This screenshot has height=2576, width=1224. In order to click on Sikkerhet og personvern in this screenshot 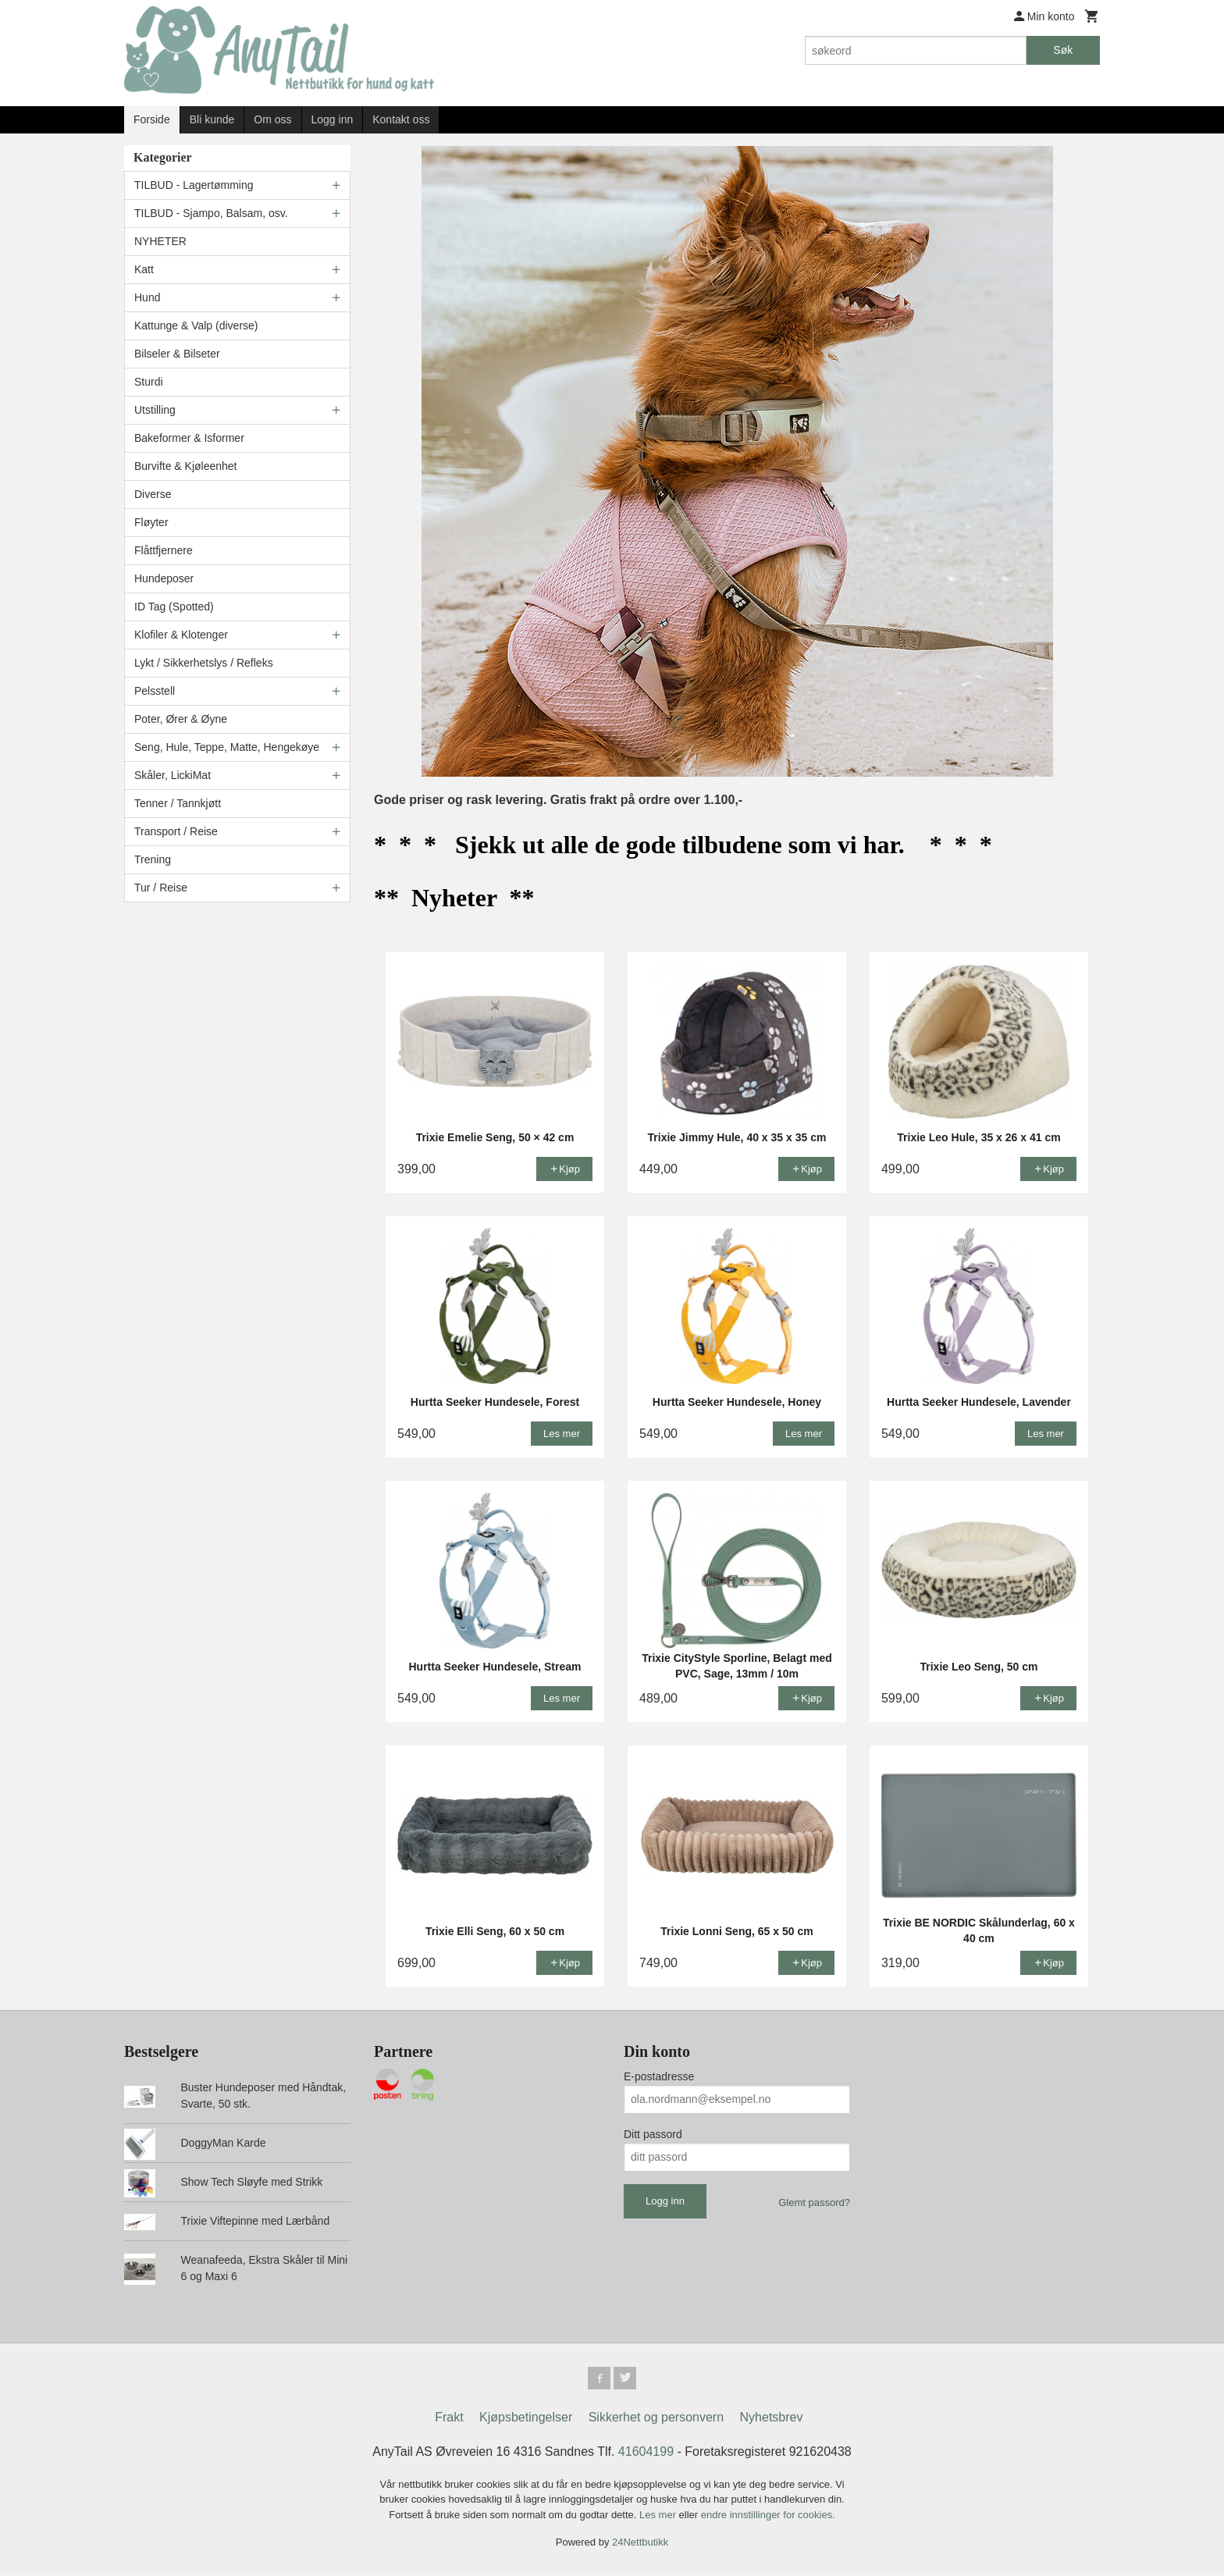, I will do `click(656, 2419)`.